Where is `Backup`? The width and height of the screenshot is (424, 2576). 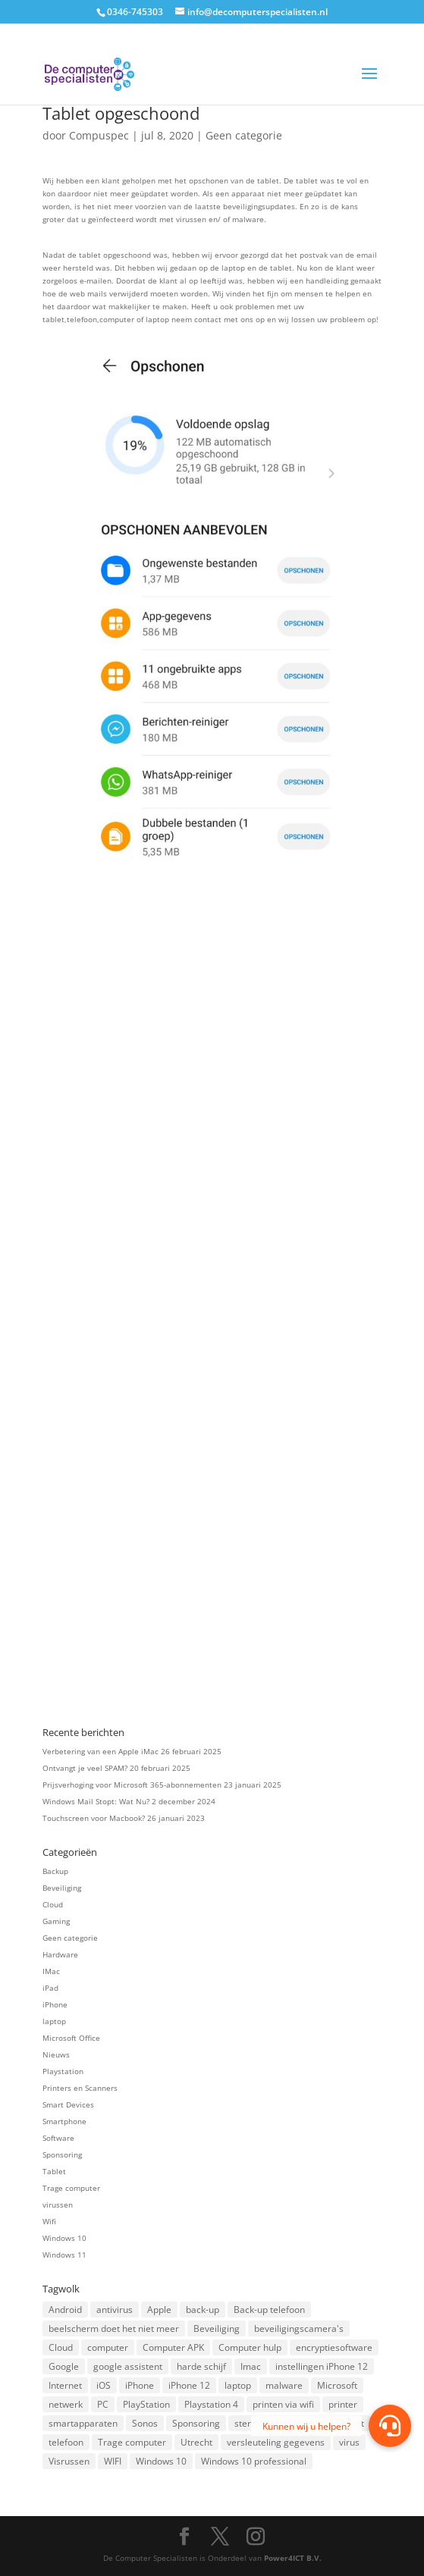 Backup is located at coordinates (55, 1871).